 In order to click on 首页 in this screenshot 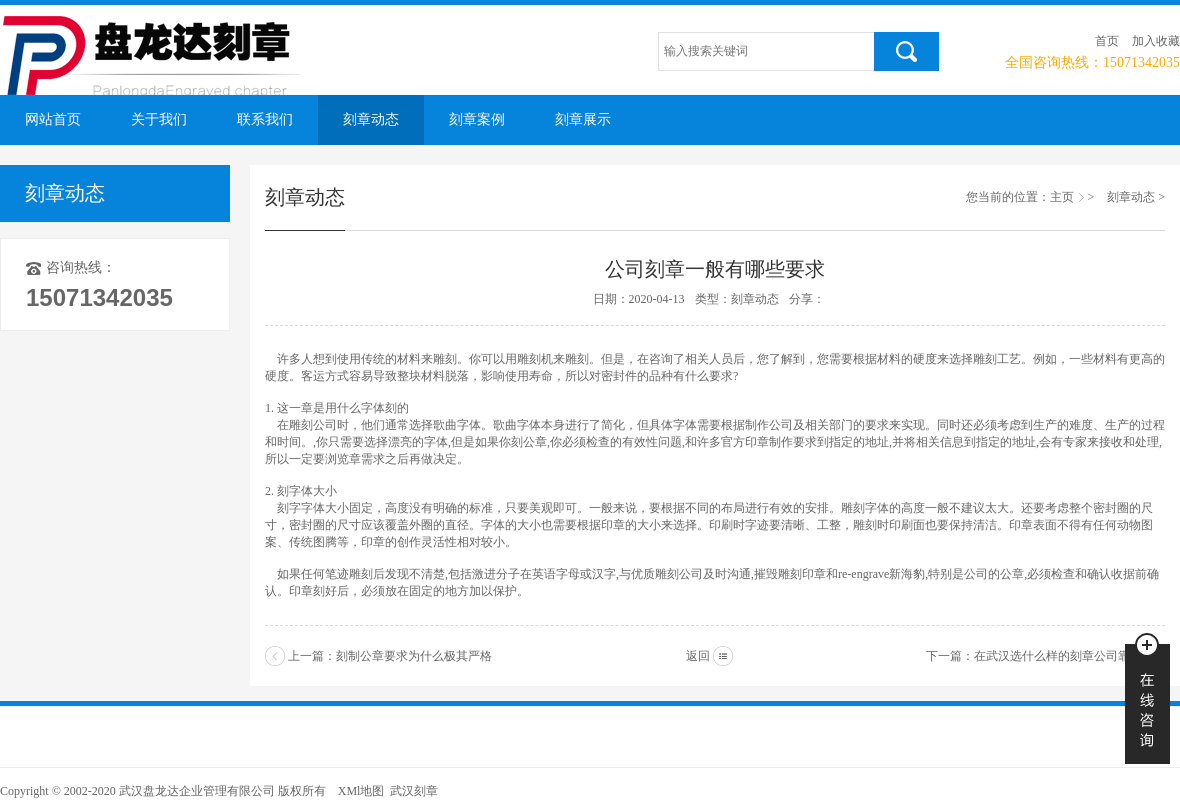, I will do `click(1107, 41)`.